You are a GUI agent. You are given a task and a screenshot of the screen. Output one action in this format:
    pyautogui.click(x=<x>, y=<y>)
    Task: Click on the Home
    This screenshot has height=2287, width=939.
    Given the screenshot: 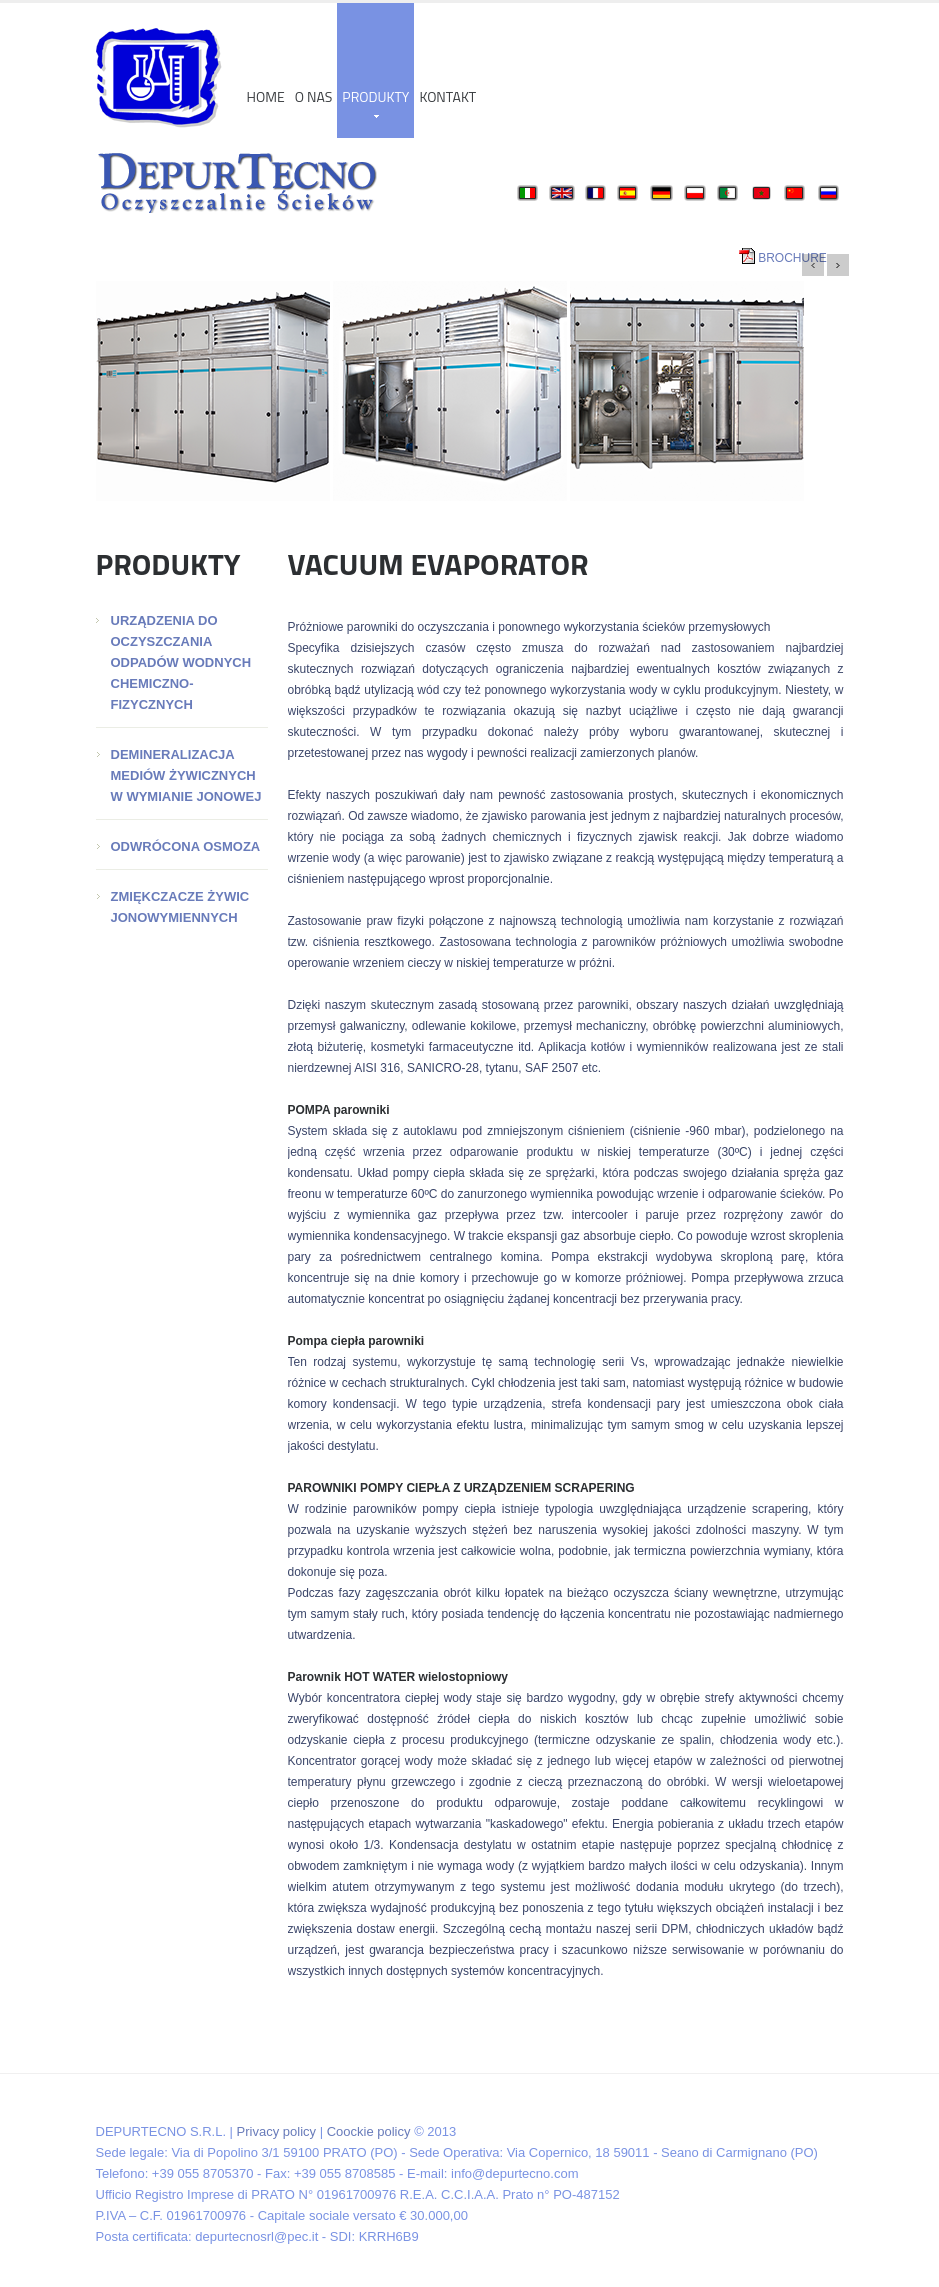 What is the action you would take?
    pyautogui.click(x=266, y=96)
    